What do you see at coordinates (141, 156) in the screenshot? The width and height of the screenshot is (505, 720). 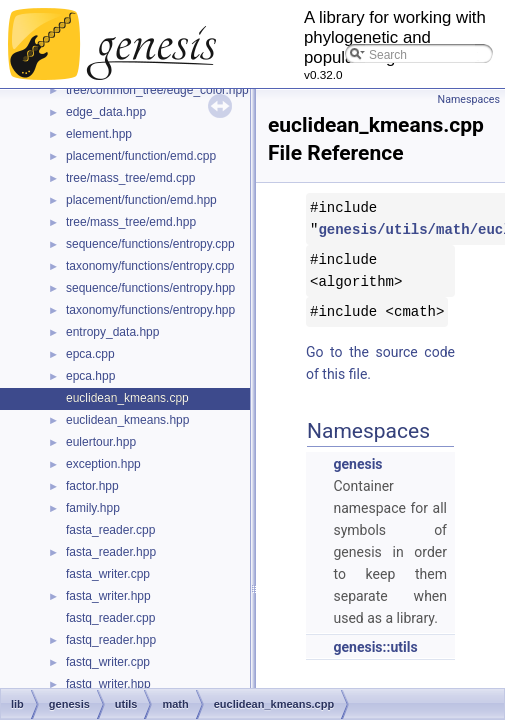 I see `placement/function/emd.cpp` at bounding box center [141, 156].